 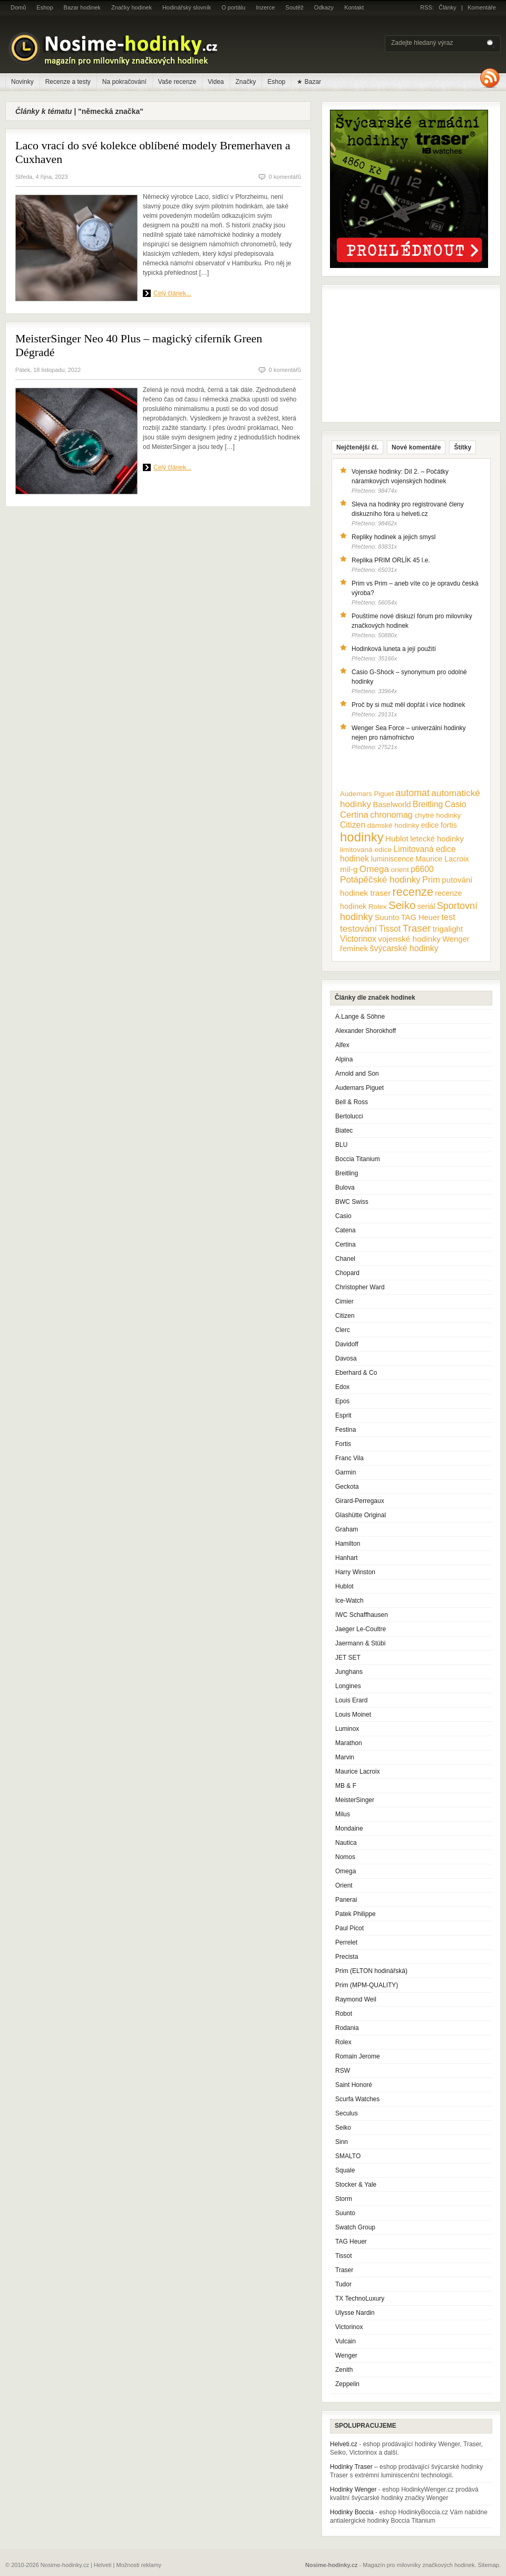 What do you see at coordinates (354, 7) in the screenshot?
I see `Kontakt` at bounding box center [354, 7].